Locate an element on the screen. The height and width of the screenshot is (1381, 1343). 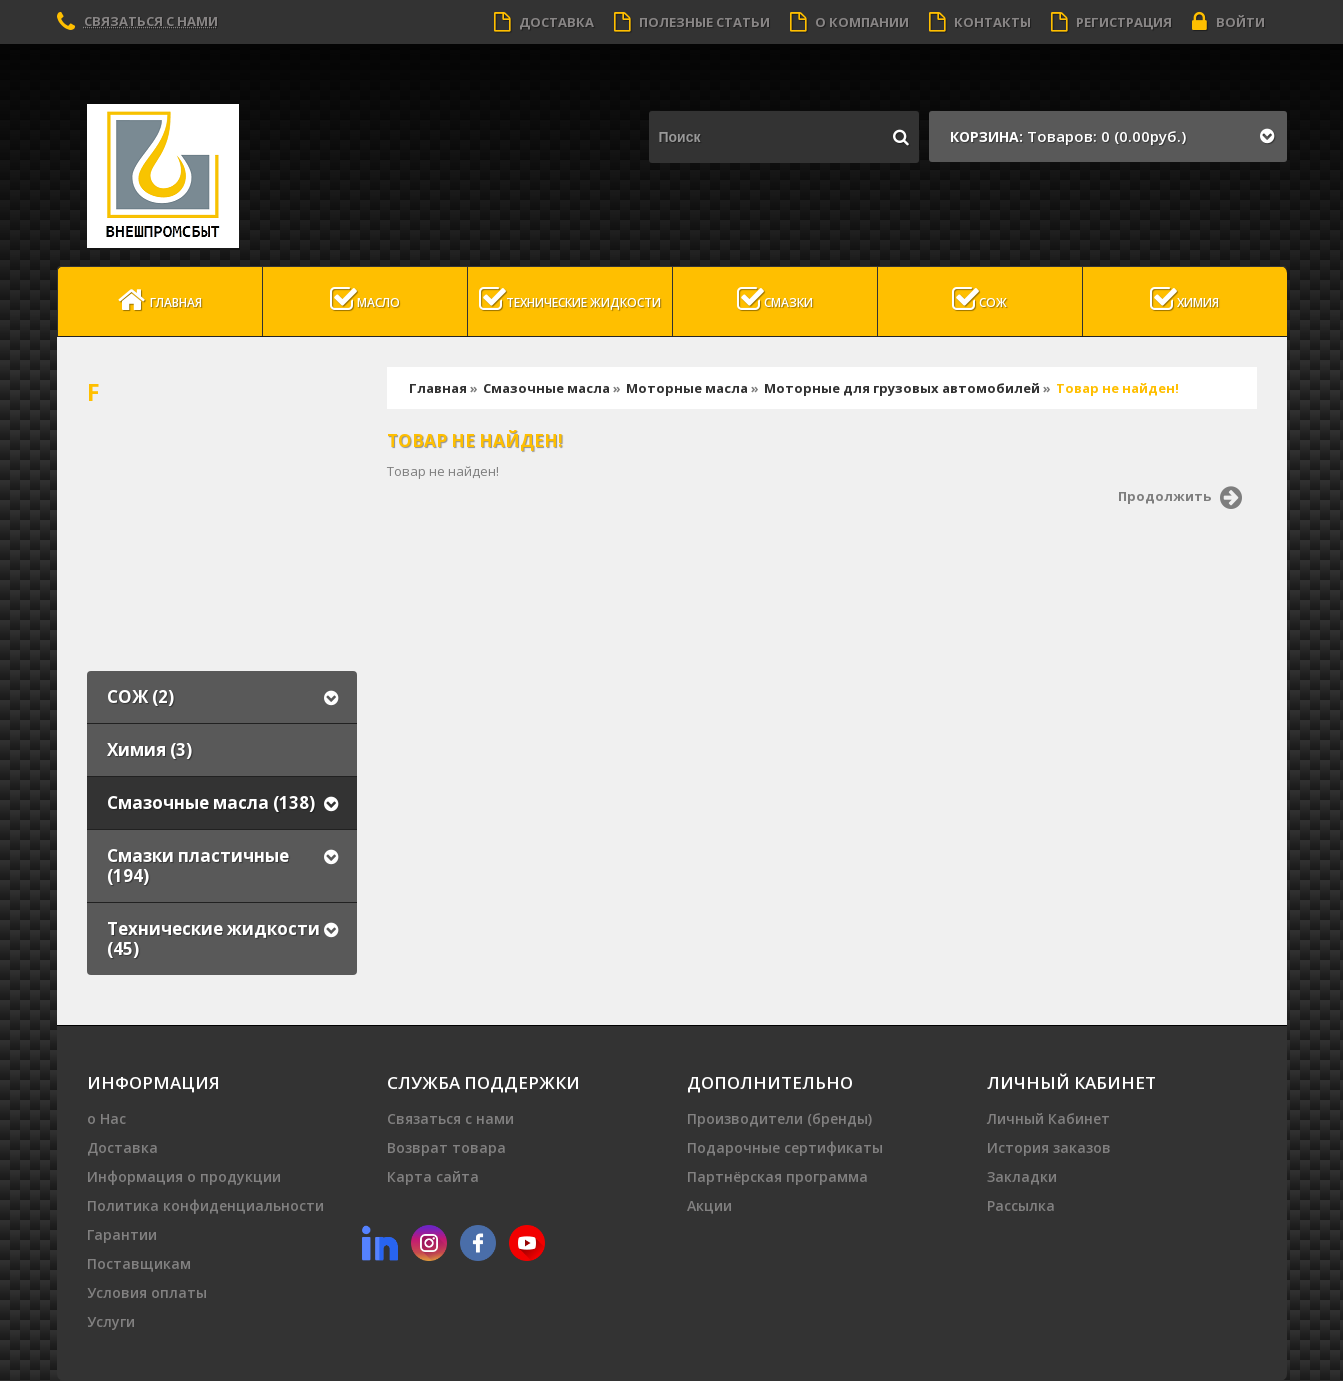
масло is located at coordinates (365, 300).